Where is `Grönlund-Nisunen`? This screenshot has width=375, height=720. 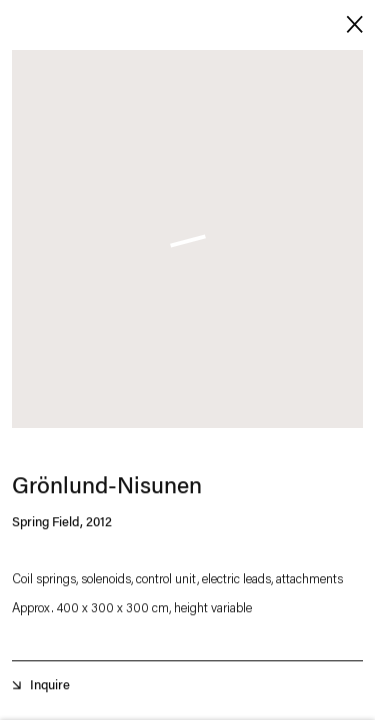
Grönlund-Nisunen is located at coordinates (107, 490).